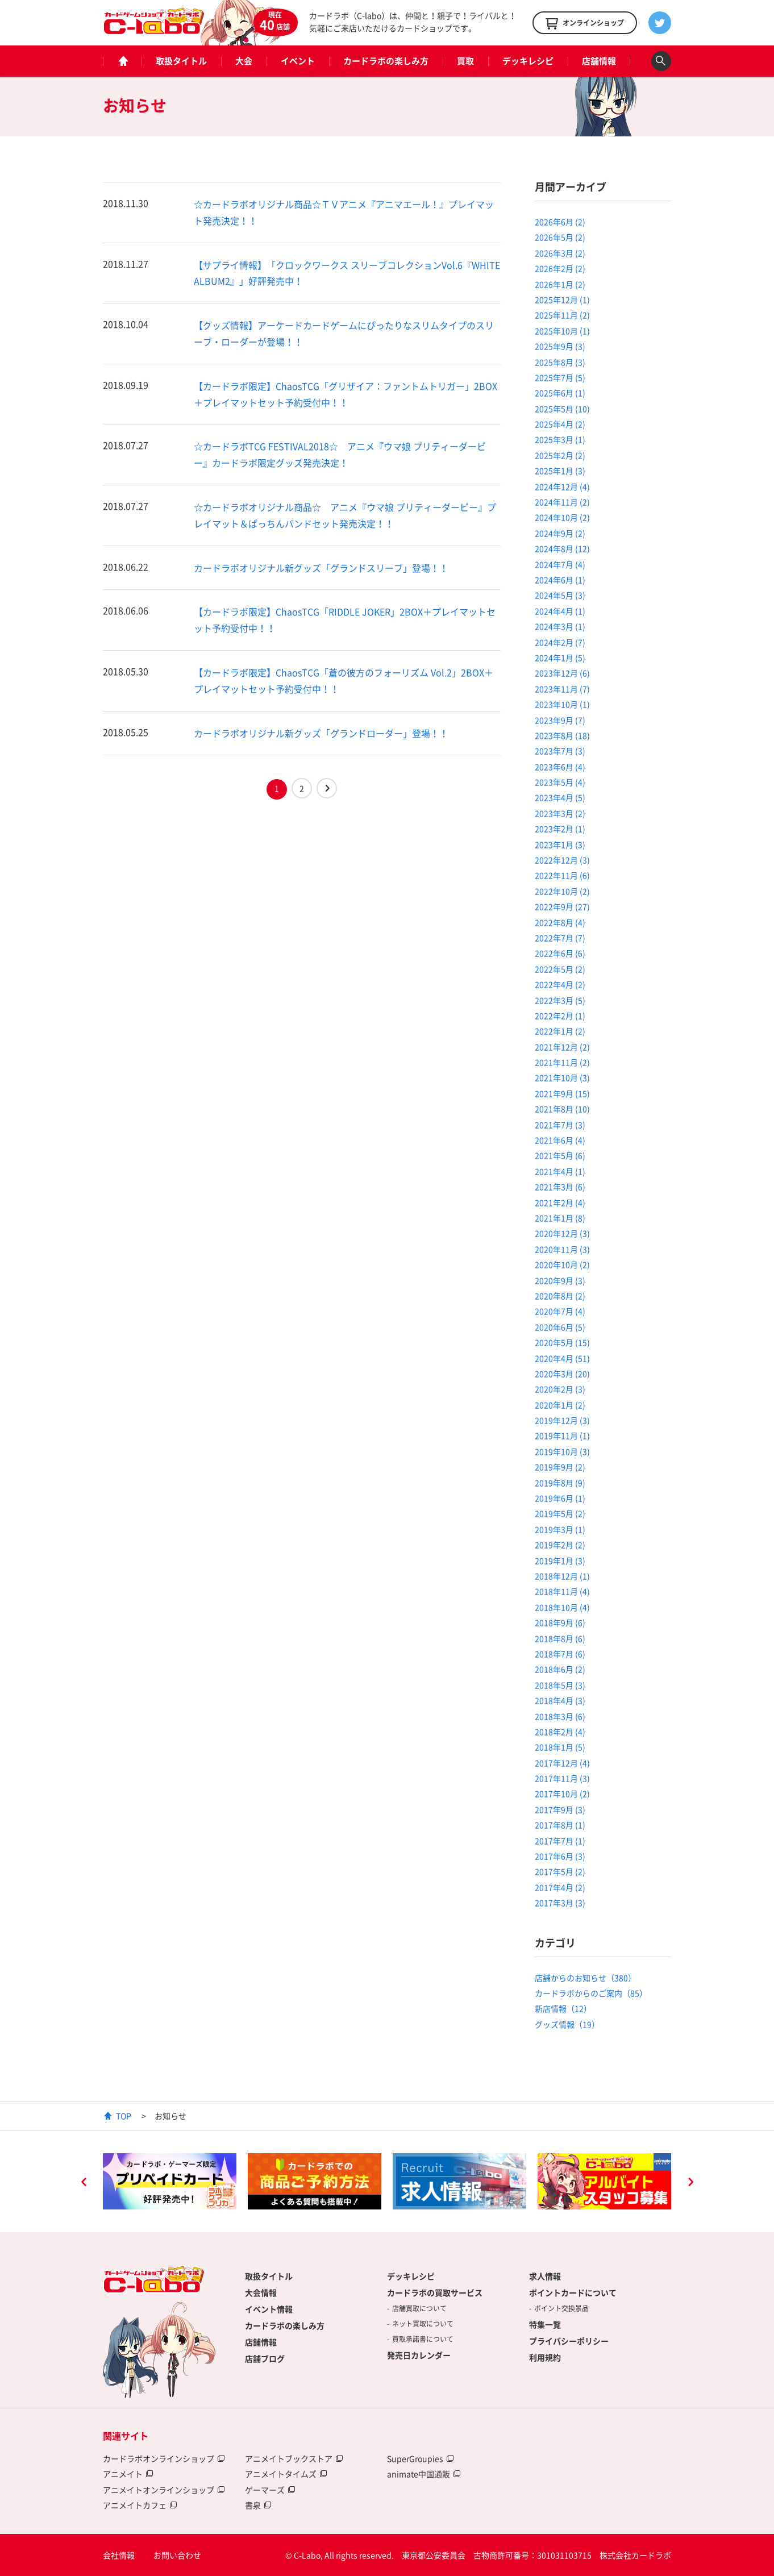 This screenshot has height=2576, width=774. What do you see at coordinates (585, 1977) in the screenshot?
I see `店舗からのお知らせ（380）` at bounding box center [585, 1977].